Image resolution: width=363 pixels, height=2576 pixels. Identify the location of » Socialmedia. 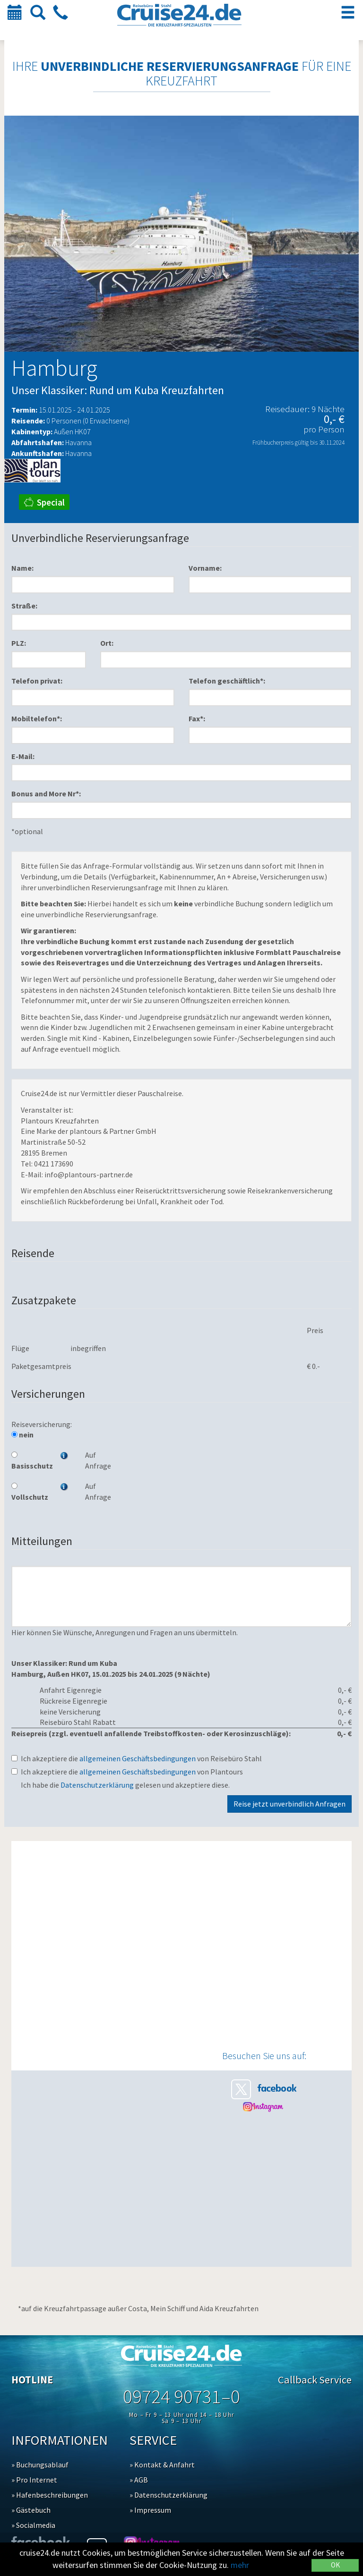
(33, 2525).